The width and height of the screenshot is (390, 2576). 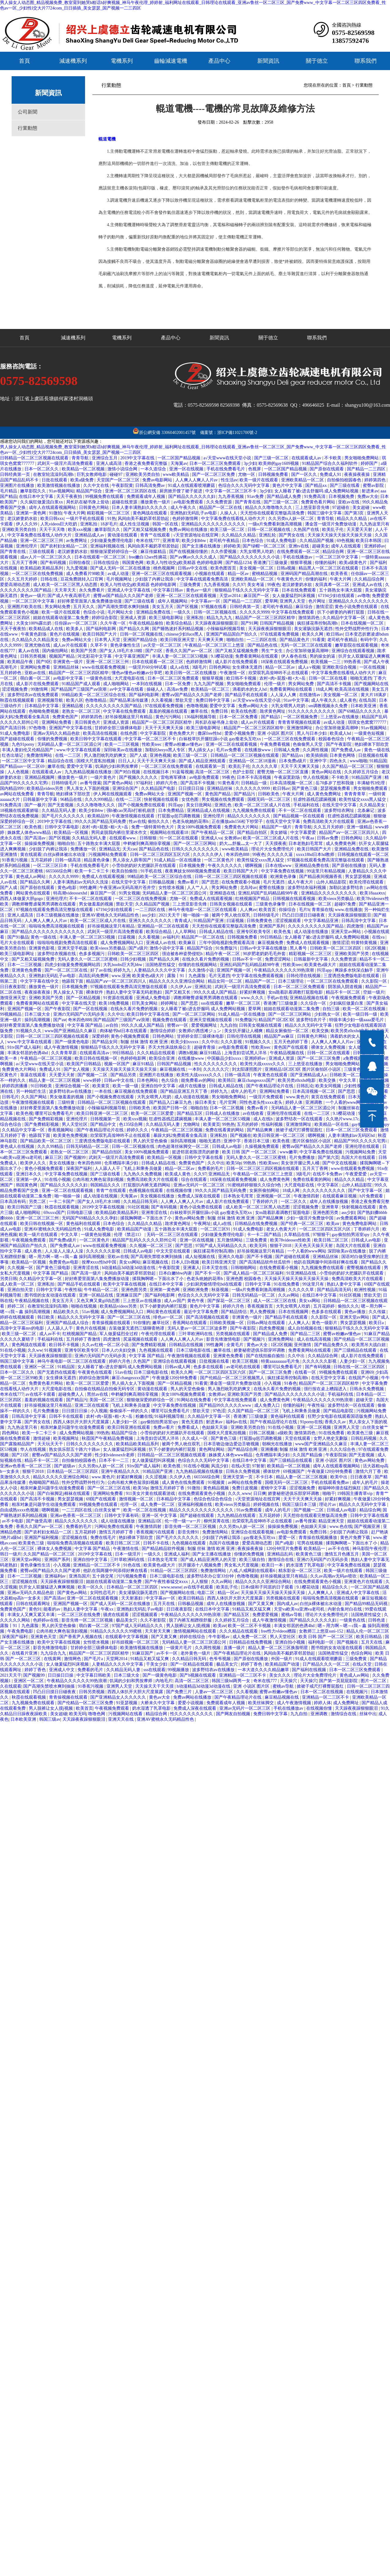 I want to click on 日本人日b视频, so click(x=185, y=1262).